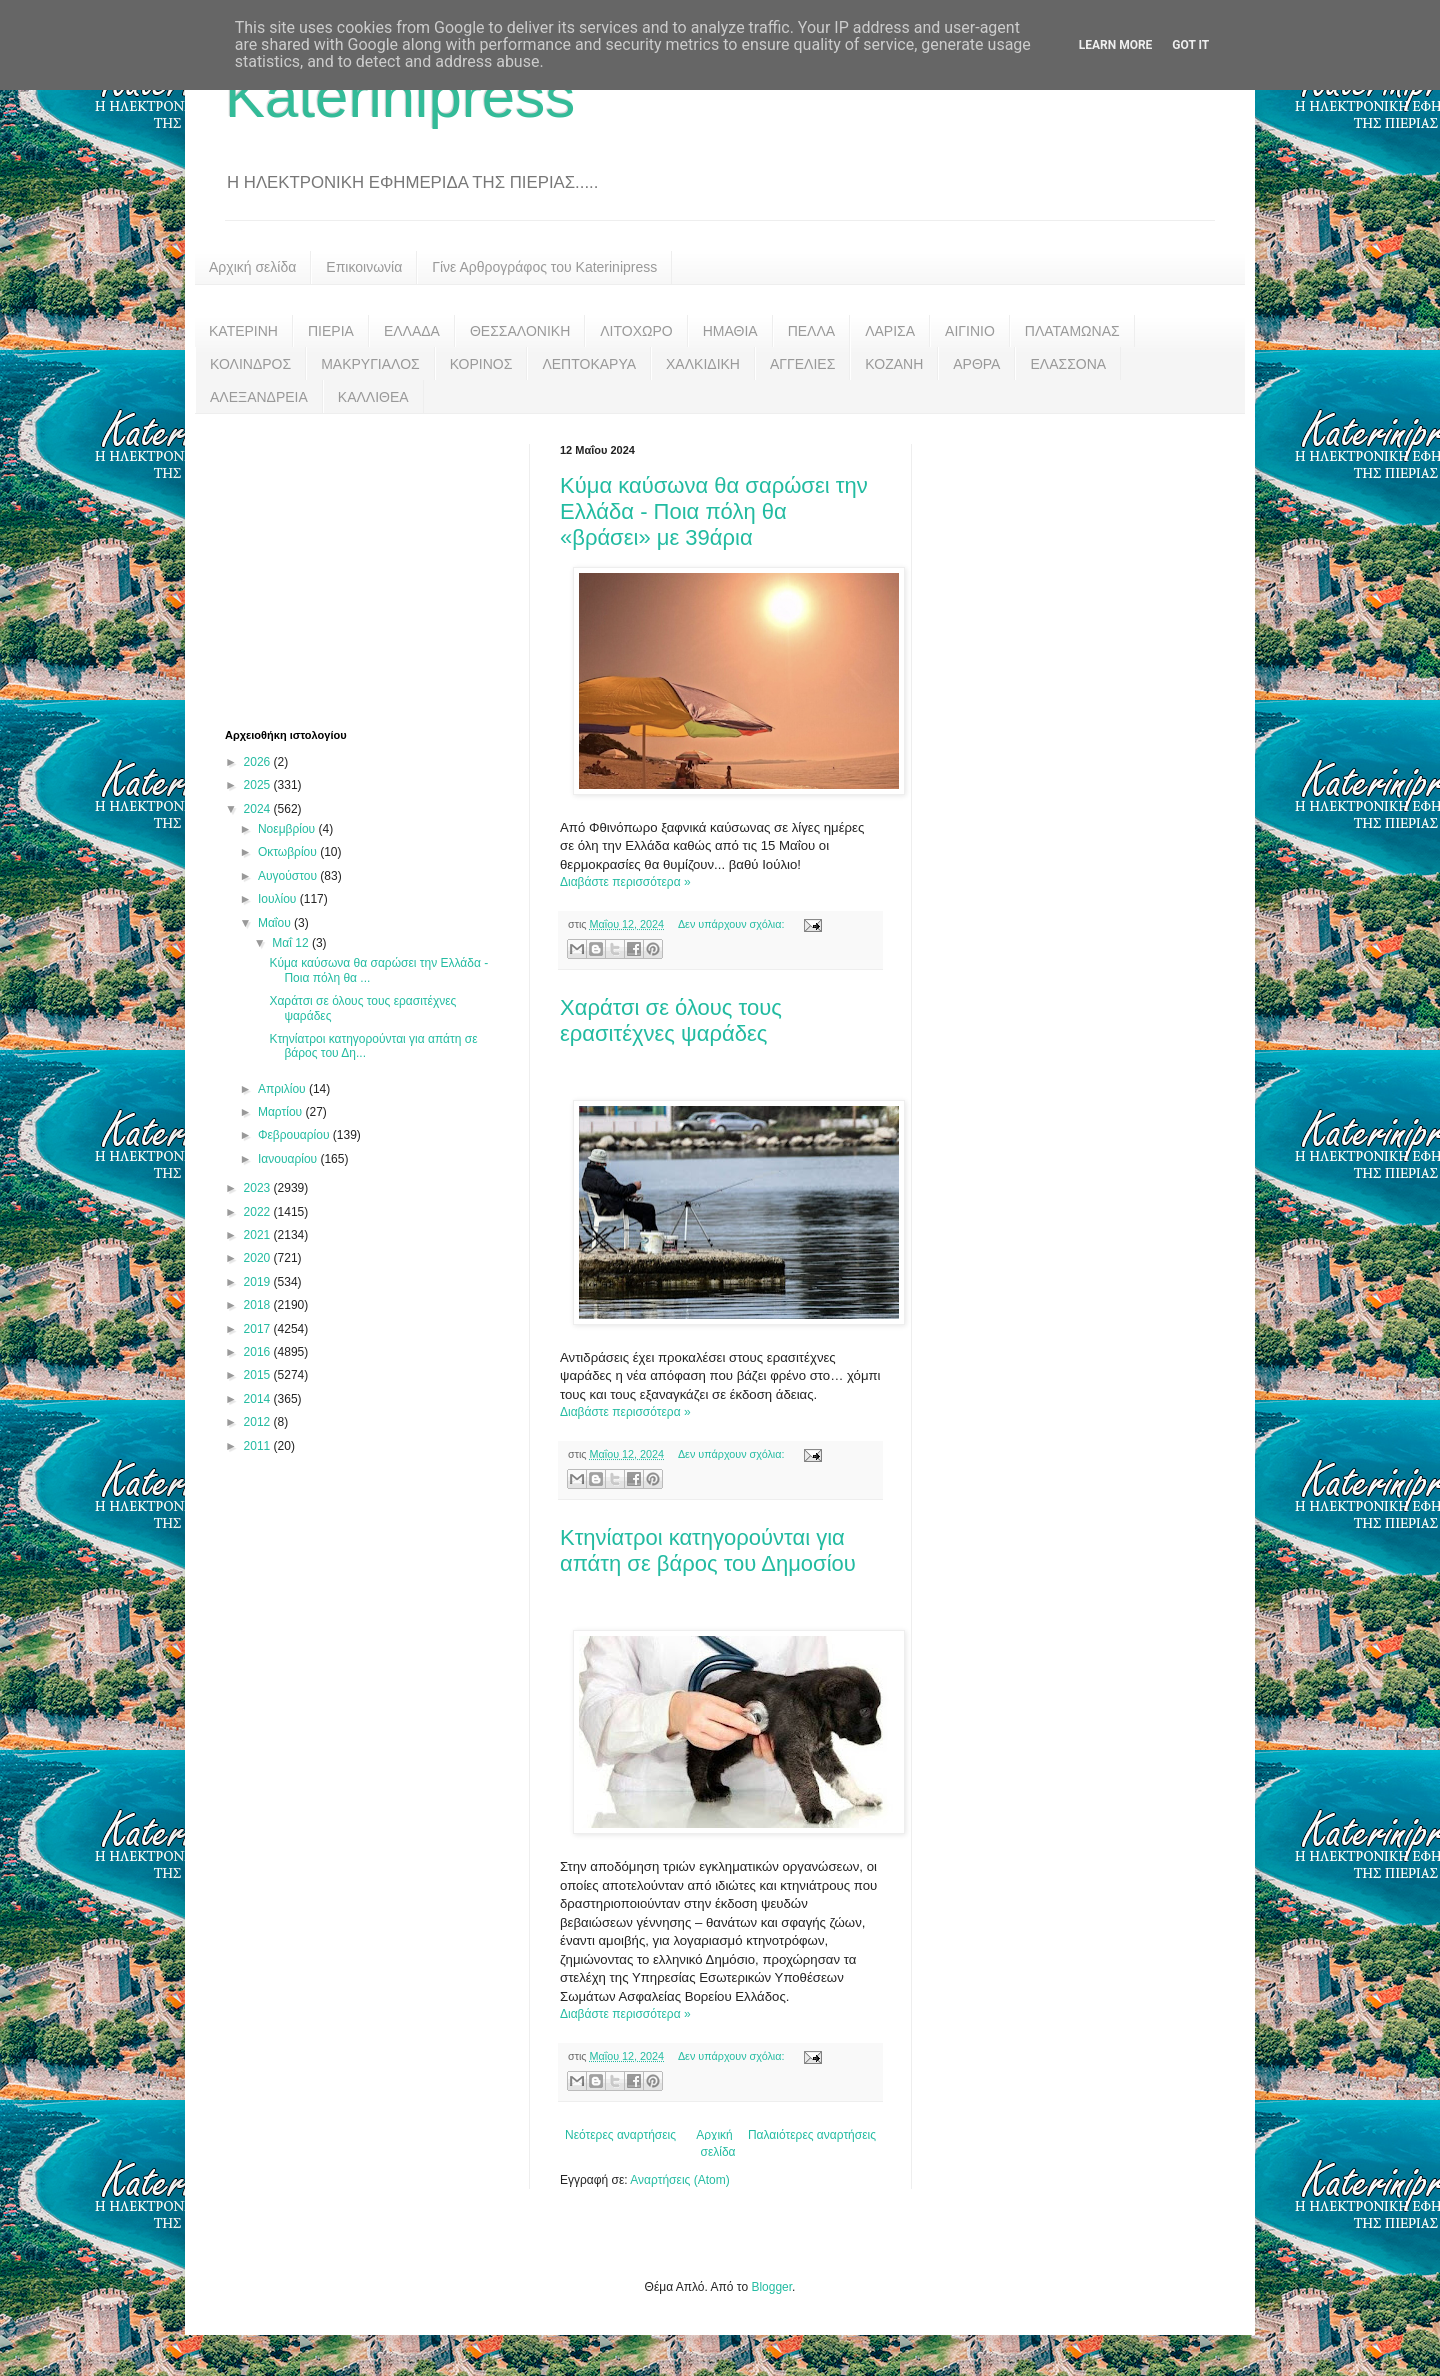 This screenshot has height=2376, width=1440. What do you see at coordinates (331, 331) in the screenshot?
I see `ΠΙΕΡΙΑ` at bounding box center [331, 331].